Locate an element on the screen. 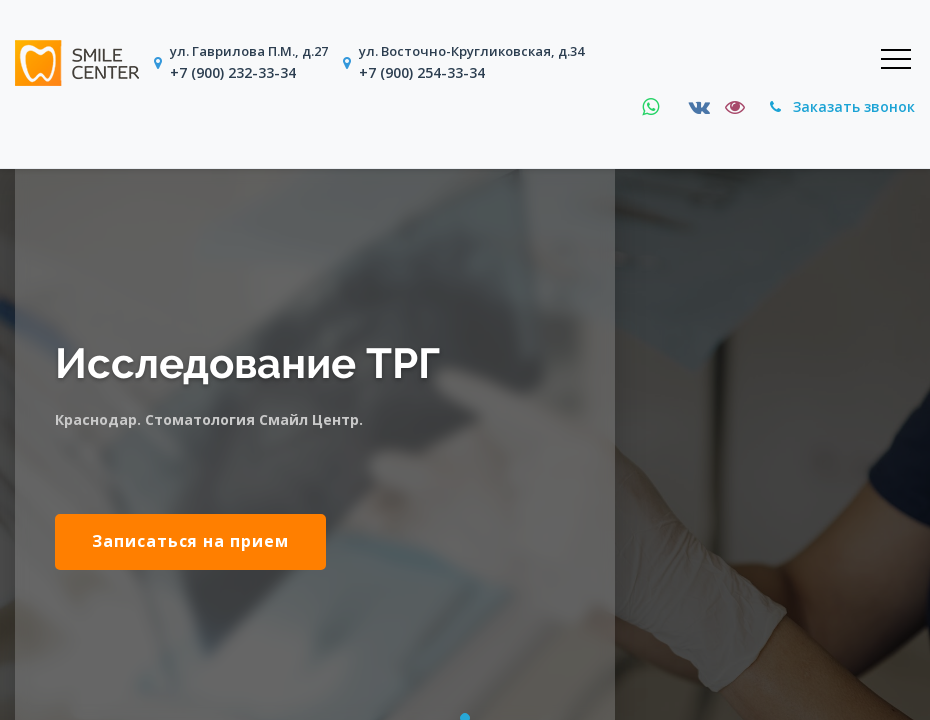 The image size is (930, 720). Записаться на прием is located at coordinates (191, 542).